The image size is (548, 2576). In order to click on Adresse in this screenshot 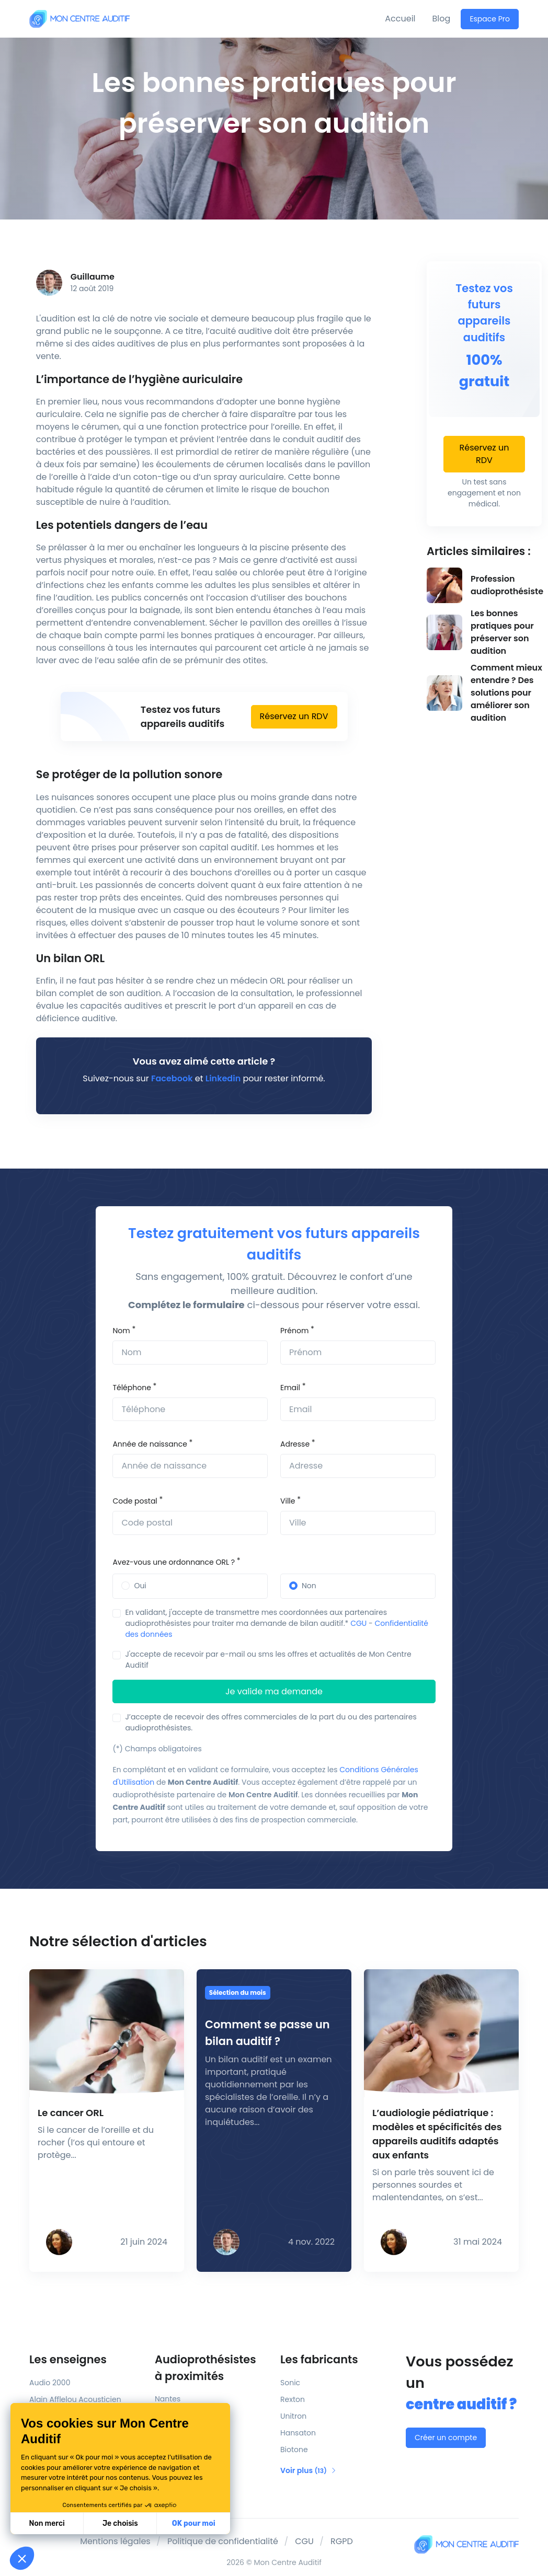, I will do `click(295, 1444)`.